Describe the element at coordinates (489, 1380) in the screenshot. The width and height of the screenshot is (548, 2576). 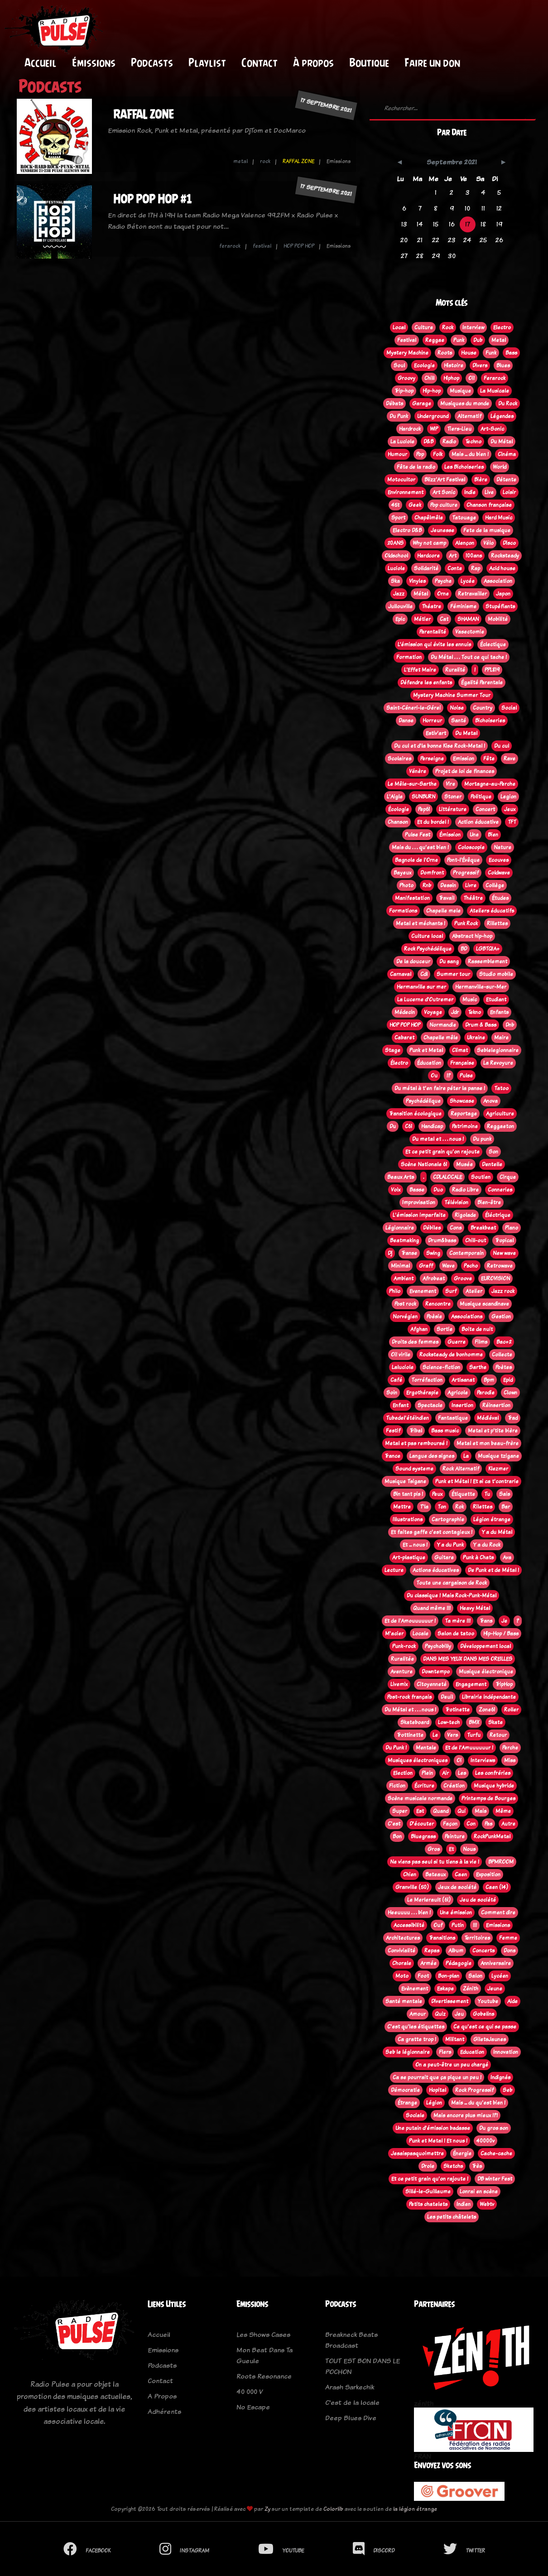
I see `Bpm` at that location.